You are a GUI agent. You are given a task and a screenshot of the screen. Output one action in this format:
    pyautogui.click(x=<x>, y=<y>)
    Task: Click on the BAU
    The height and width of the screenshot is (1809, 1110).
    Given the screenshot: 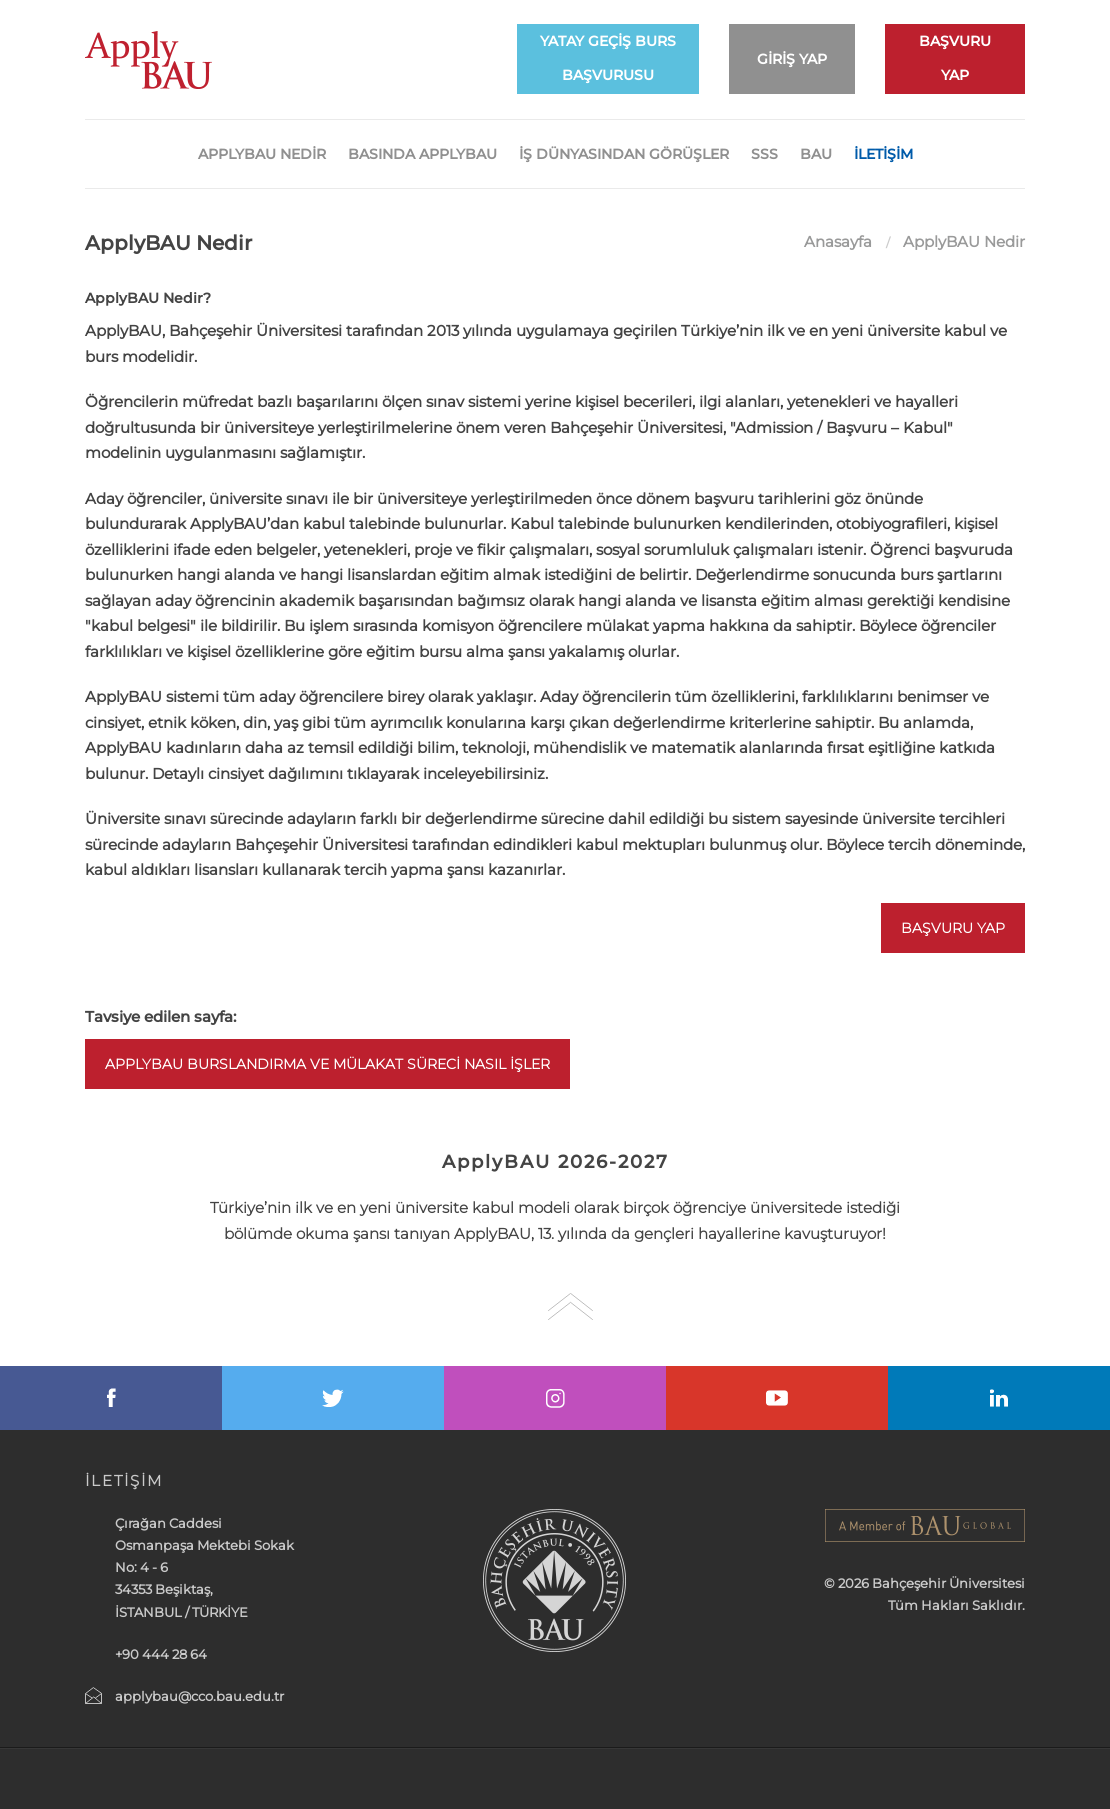 What is the action you would take?
    pyautogui.click(x=816, y=154)
    